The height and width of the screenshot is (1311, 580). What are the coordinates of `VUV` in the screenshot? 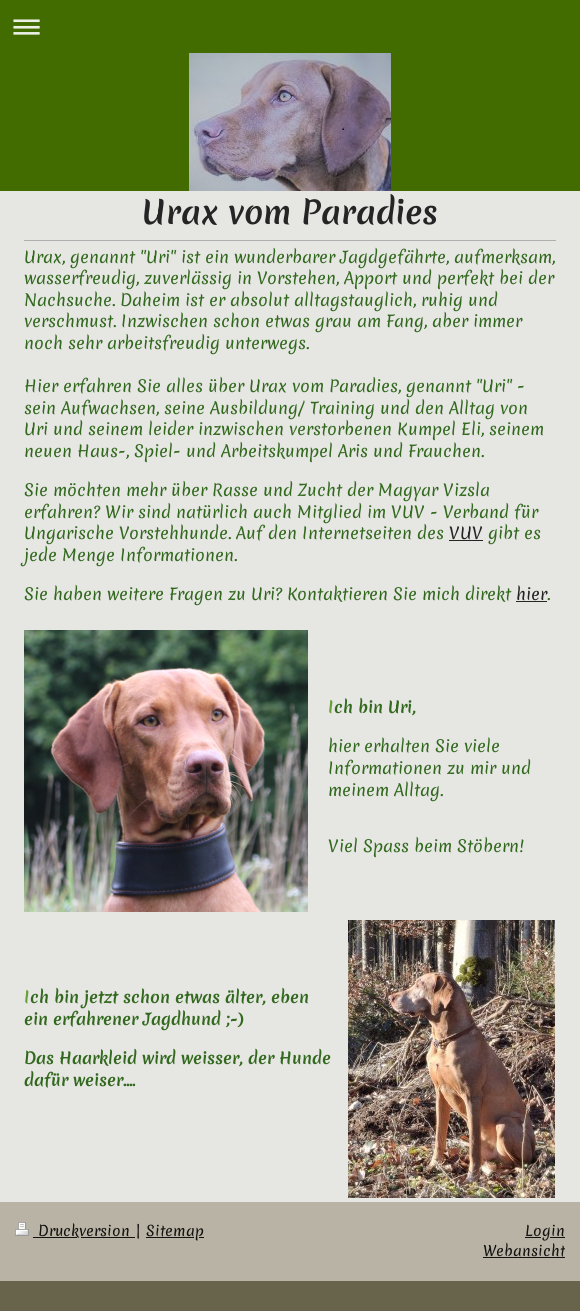 It's located at (466, 532).